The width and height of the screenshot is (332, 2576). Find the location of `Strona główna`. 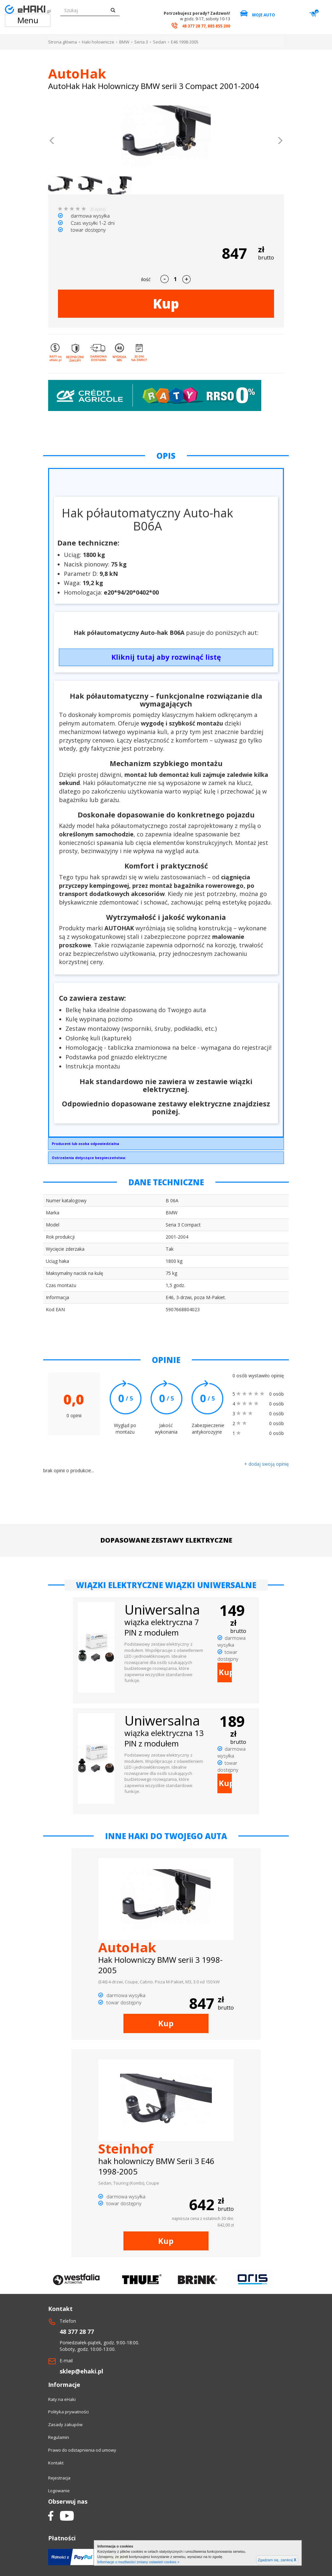

Strona główna is located at coordinates (62, 42).